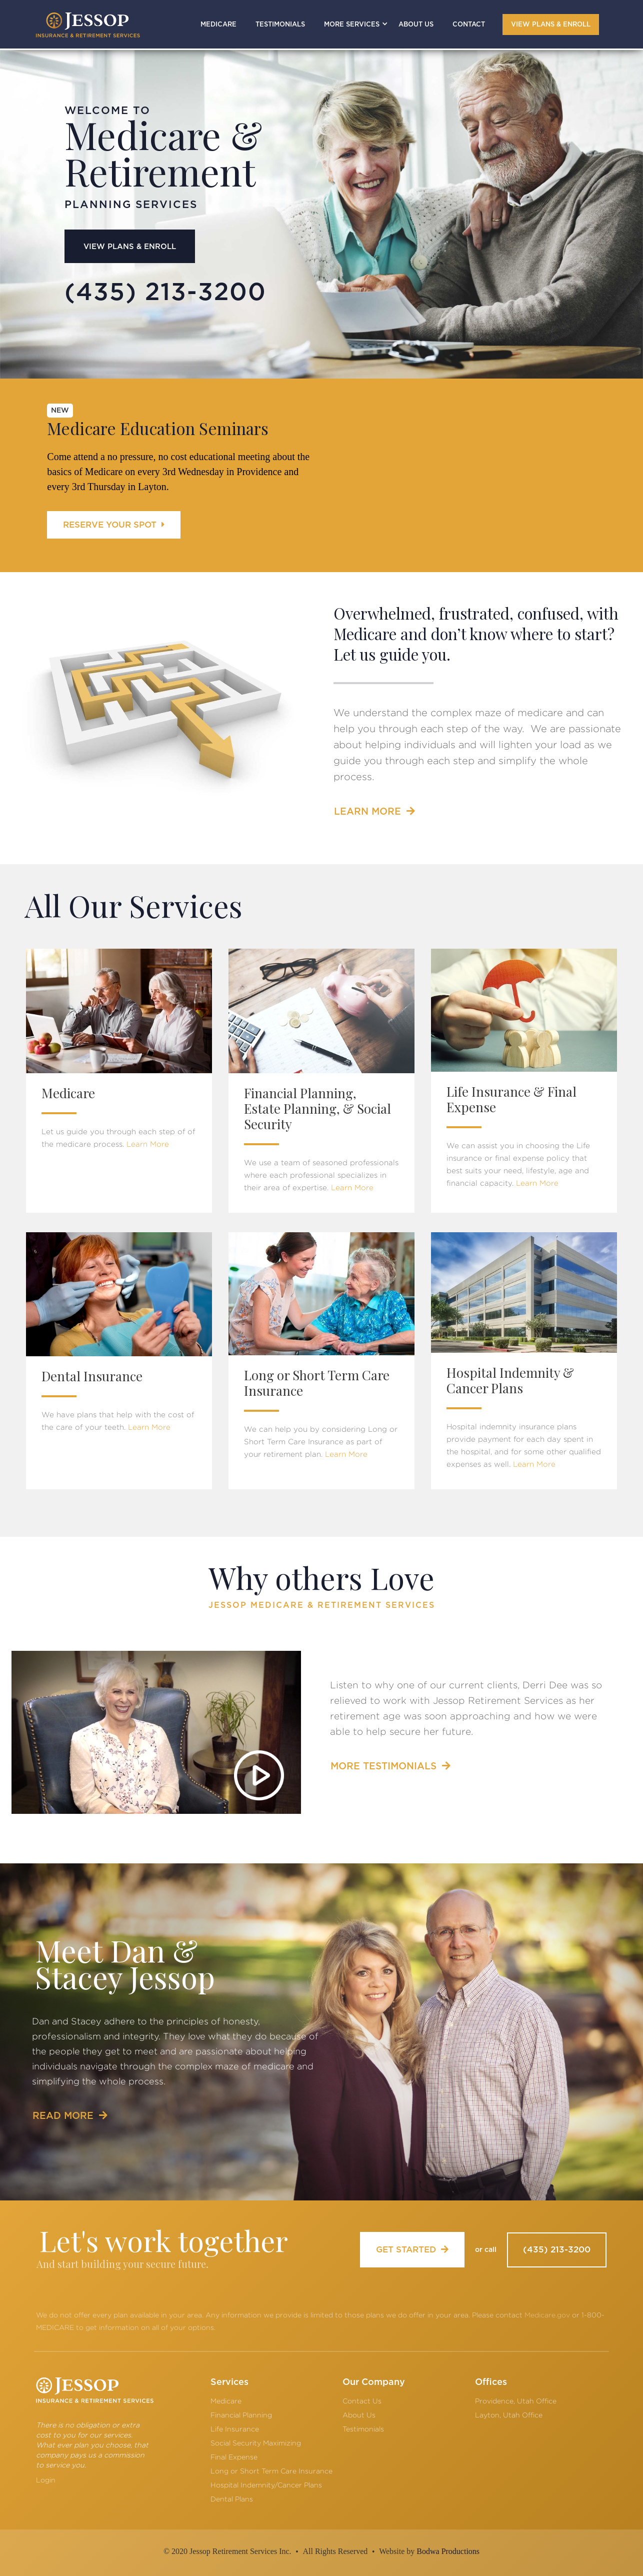  What do you see at coordinates (359, 2414) in the screenshot?
I see `About Us` at bounding box center [359, 2414].